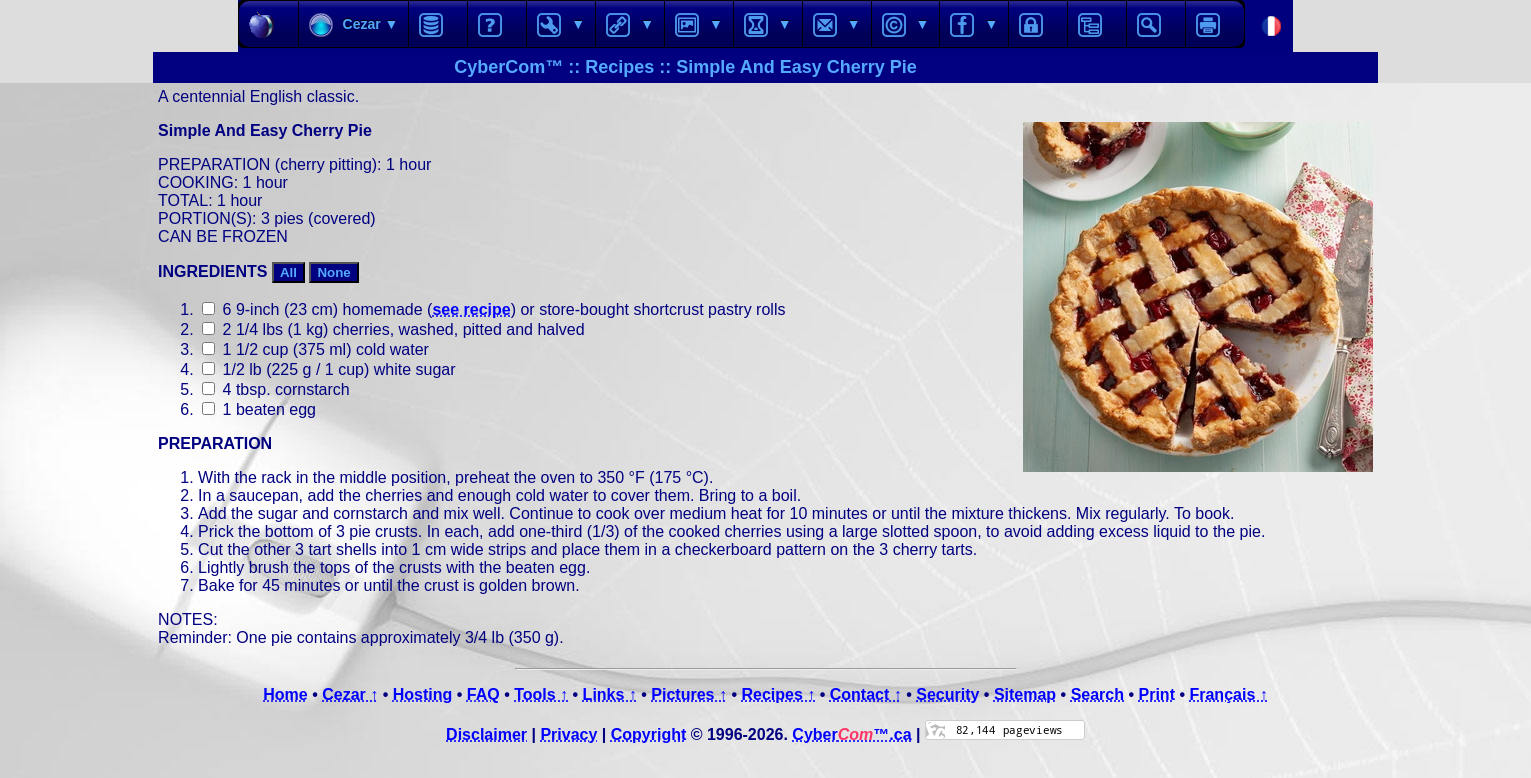 The width and height of the screenshot is (1531, 778). What do you see at coordinates (689, 694) in the screenshot?
I see `Pictures ↑` at bounding box center [689, 694].